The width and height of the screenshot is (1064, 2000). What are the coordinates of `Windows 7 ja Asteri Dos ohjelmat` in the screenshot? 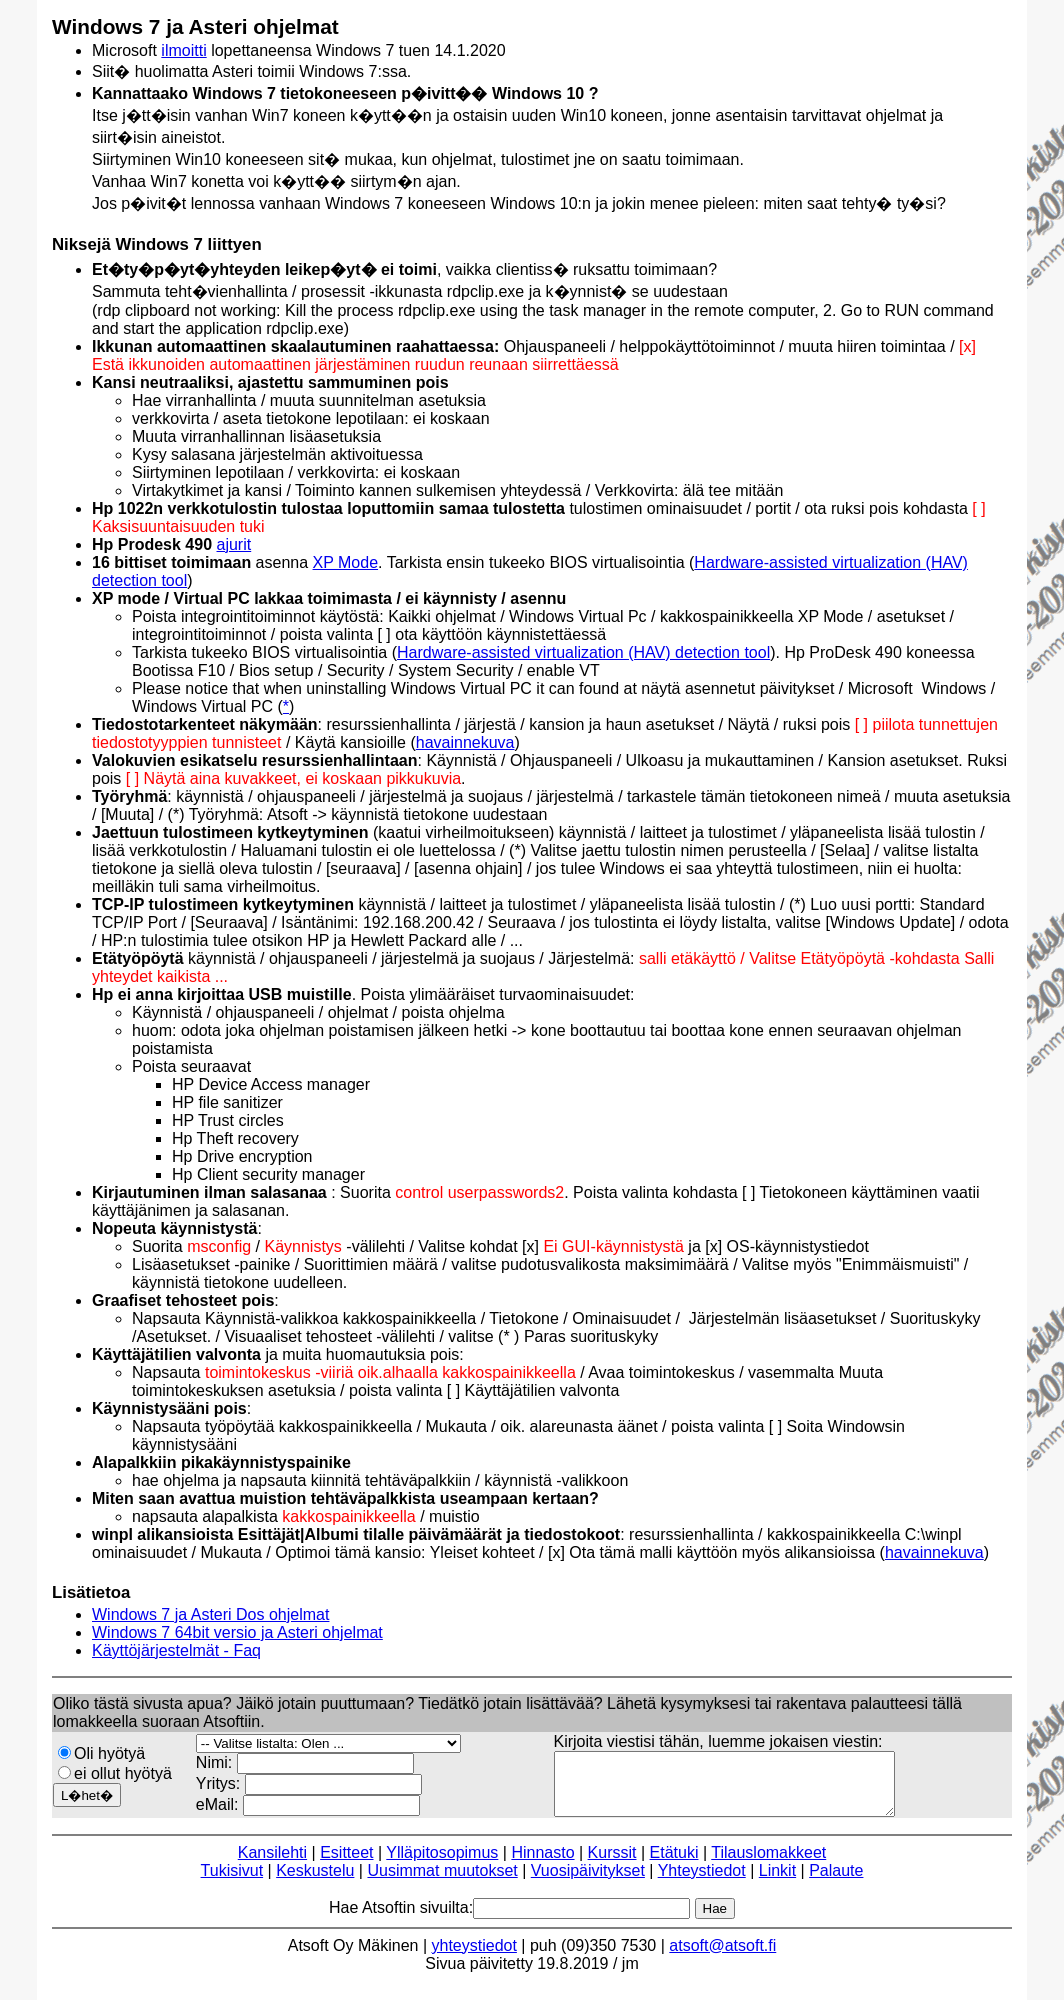 It's located at (210, 1614).